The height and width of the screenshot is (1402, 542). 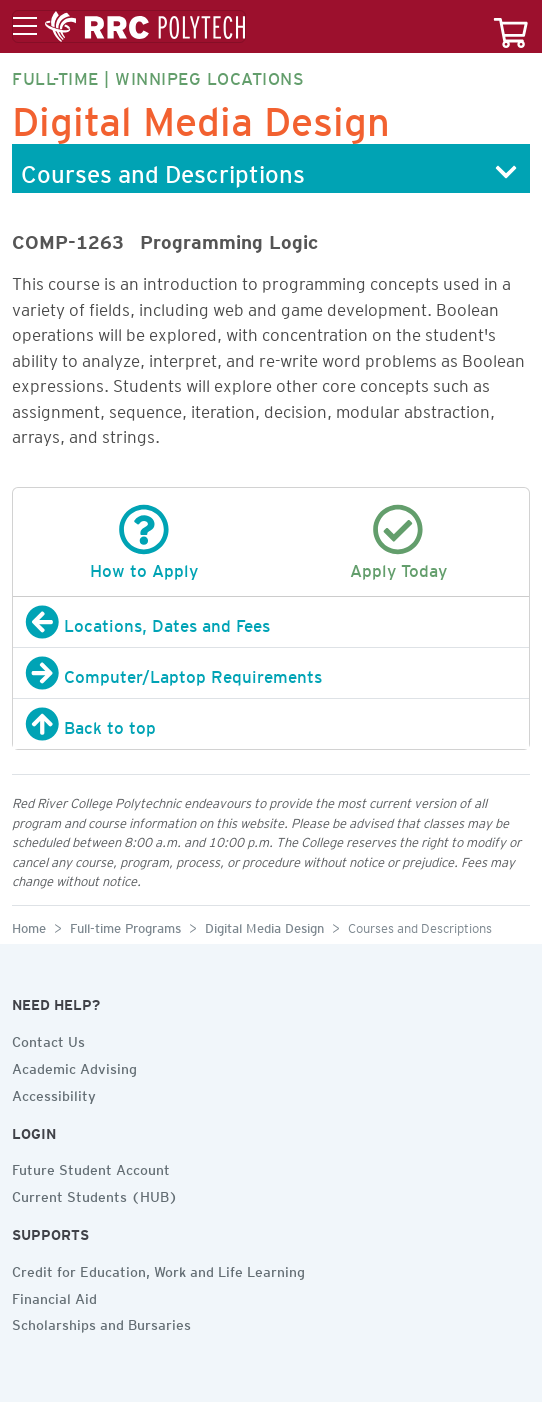 I want to click on Academic Advising, so click(x=74, y=1066).